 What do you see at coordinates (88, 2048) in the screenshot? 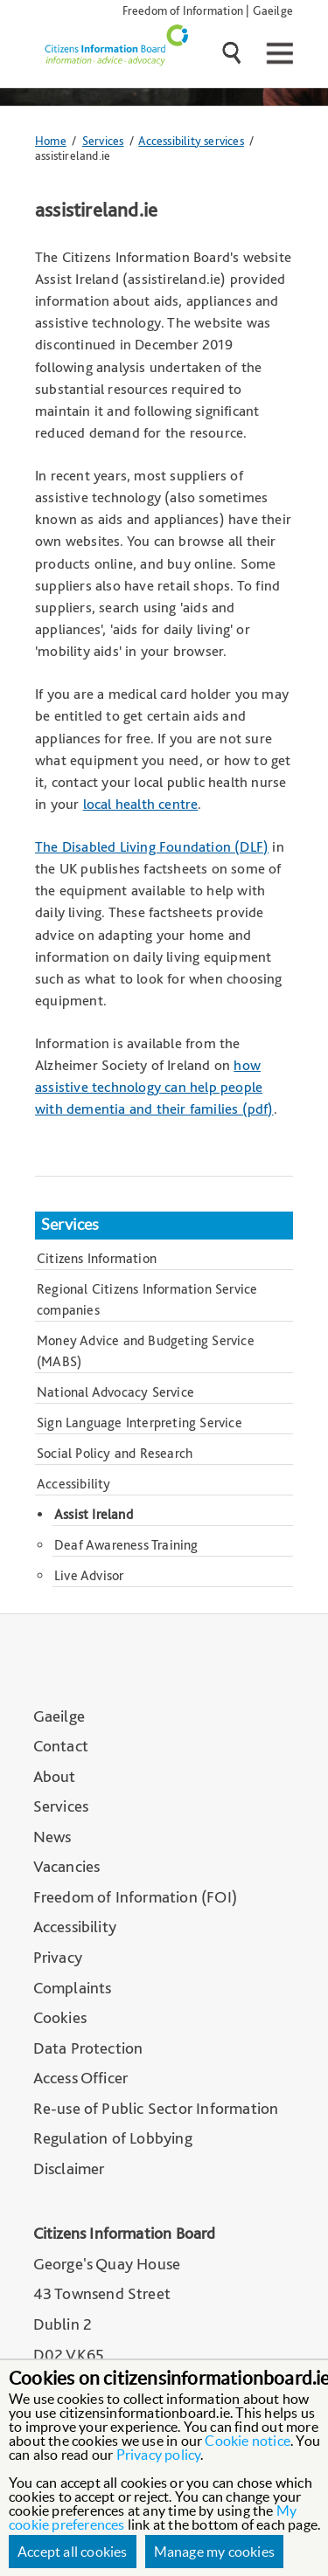
I see `Data Protection` at bounding box center [88, 2048].